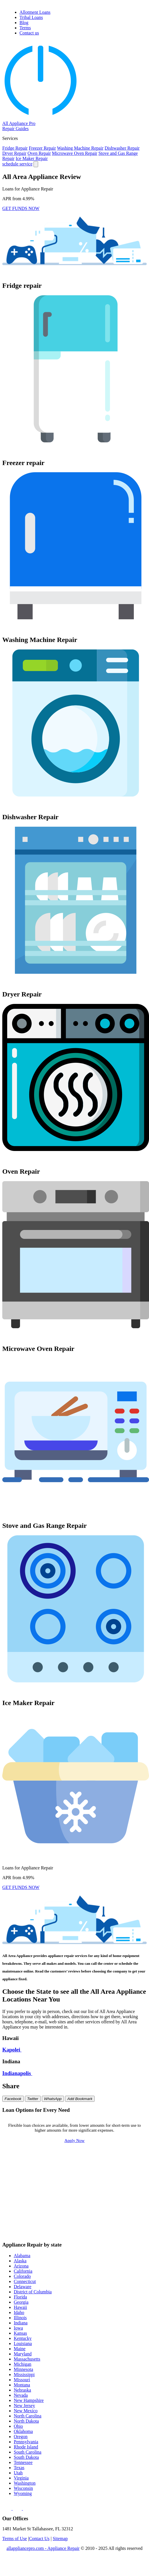  What do you see at coordinates (19, 123) in the screenshot?
I see `All Appliance Pro` at bounding box center [19, 123].